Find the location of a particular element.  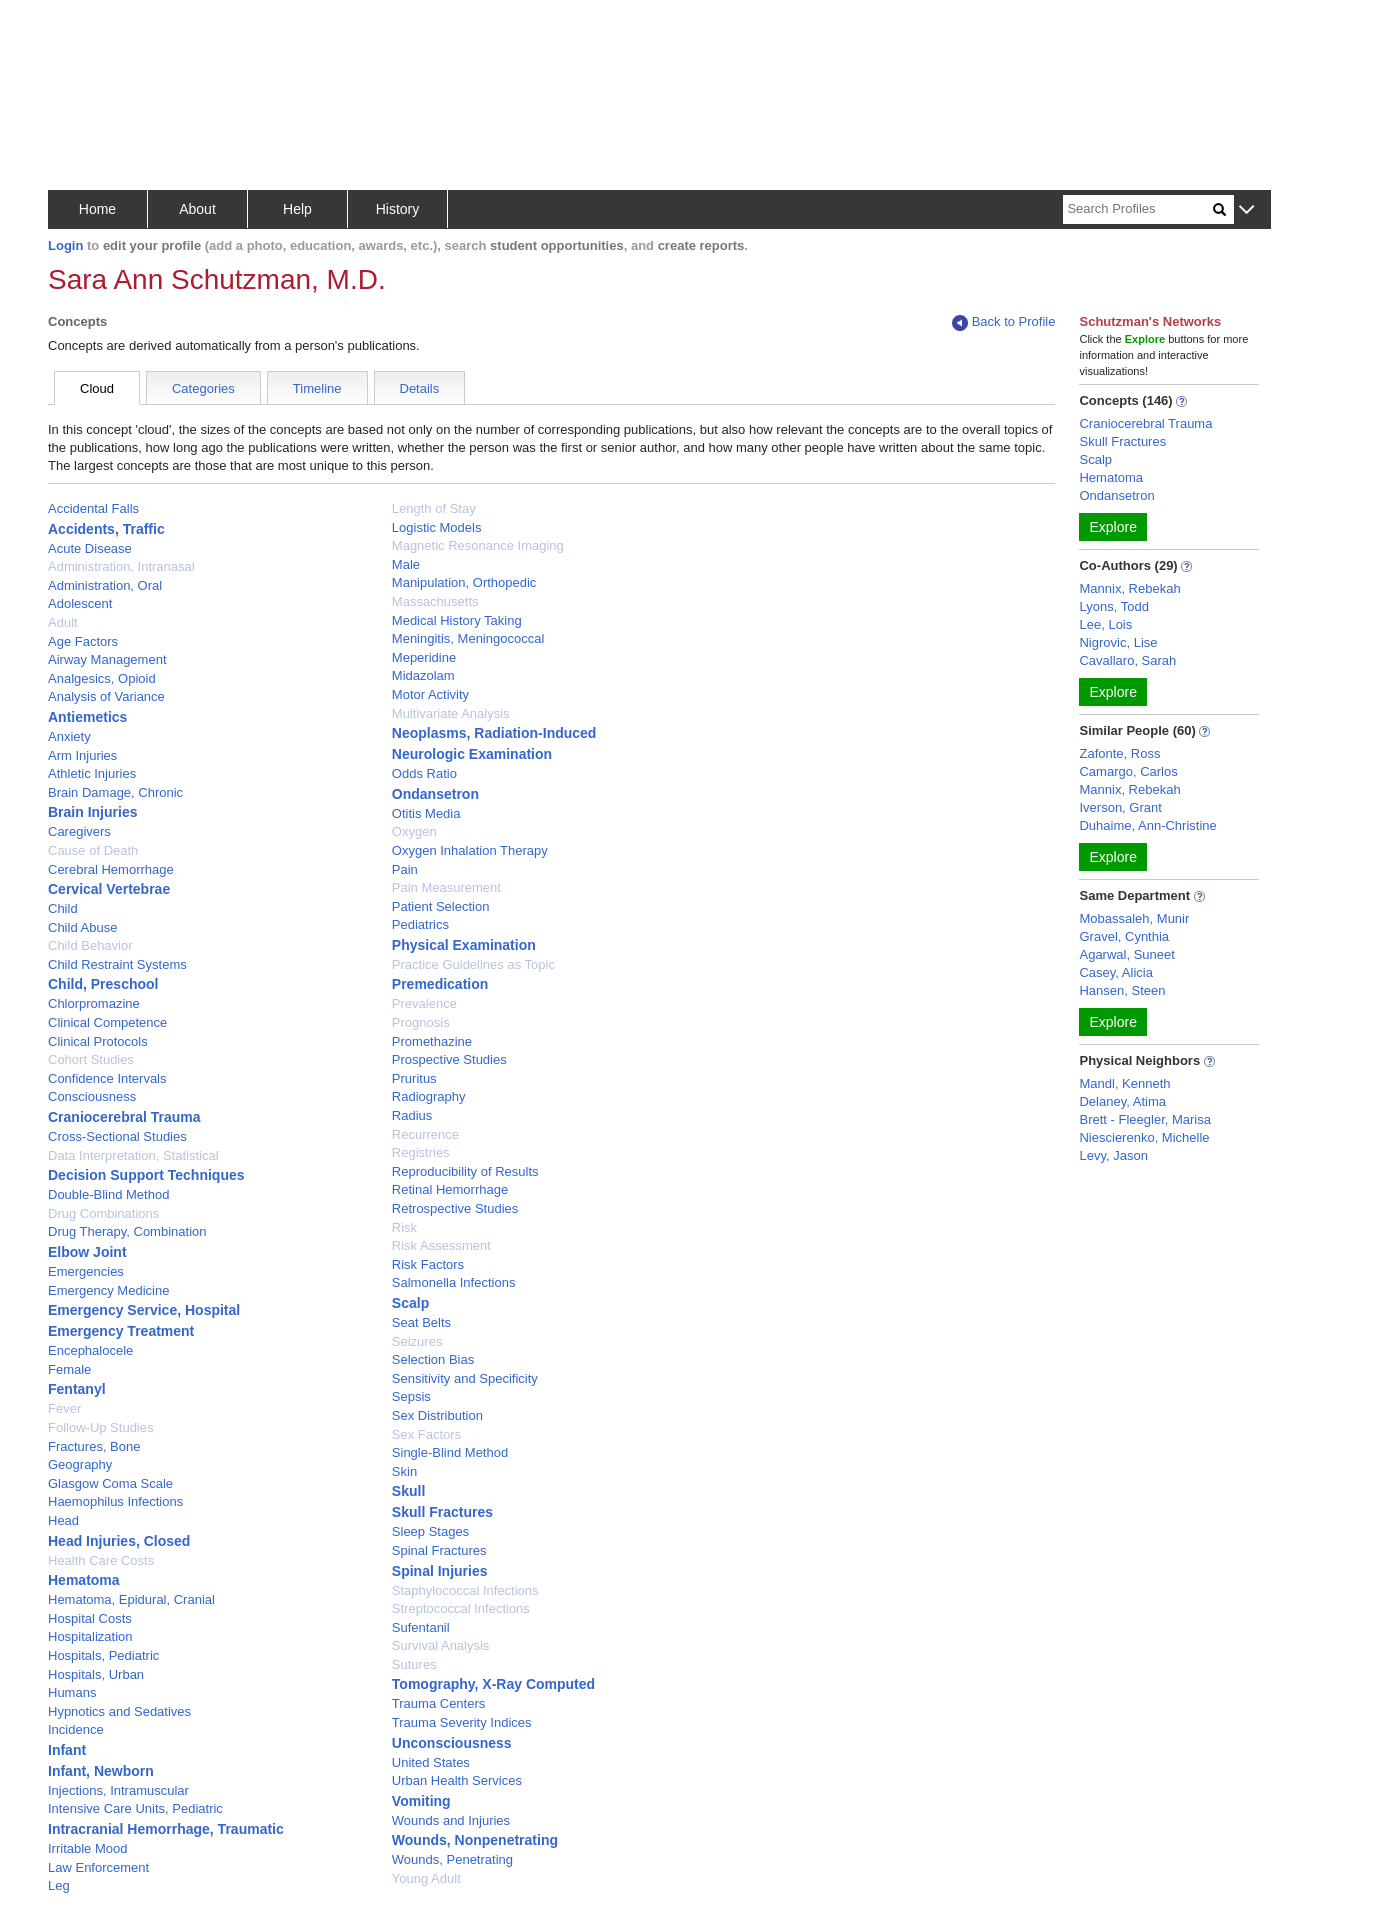

Child Restraint Systems is located at coordinates (117, 964).